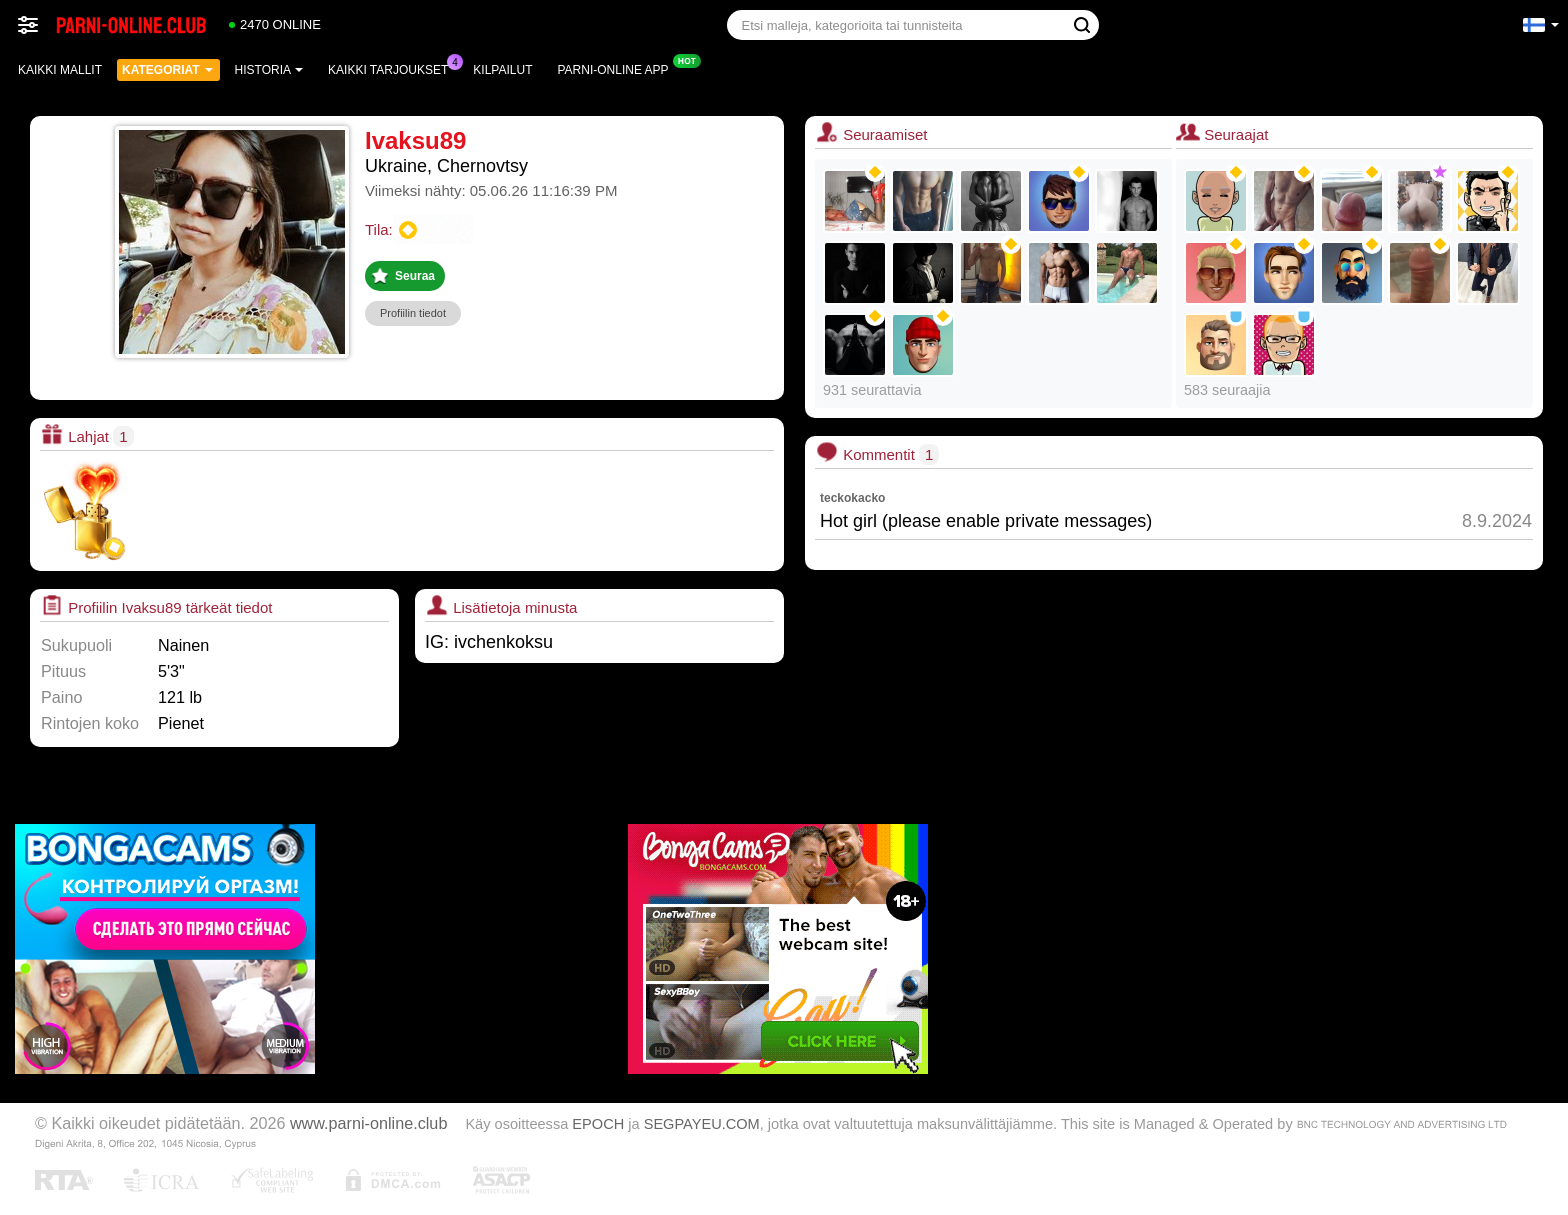 The width and height of the screenshot is (1568, 1215). What do you see at coordinates (598, 1124) in the screenshot?
I see `EPOCH` at bounding box center [598, 1124].